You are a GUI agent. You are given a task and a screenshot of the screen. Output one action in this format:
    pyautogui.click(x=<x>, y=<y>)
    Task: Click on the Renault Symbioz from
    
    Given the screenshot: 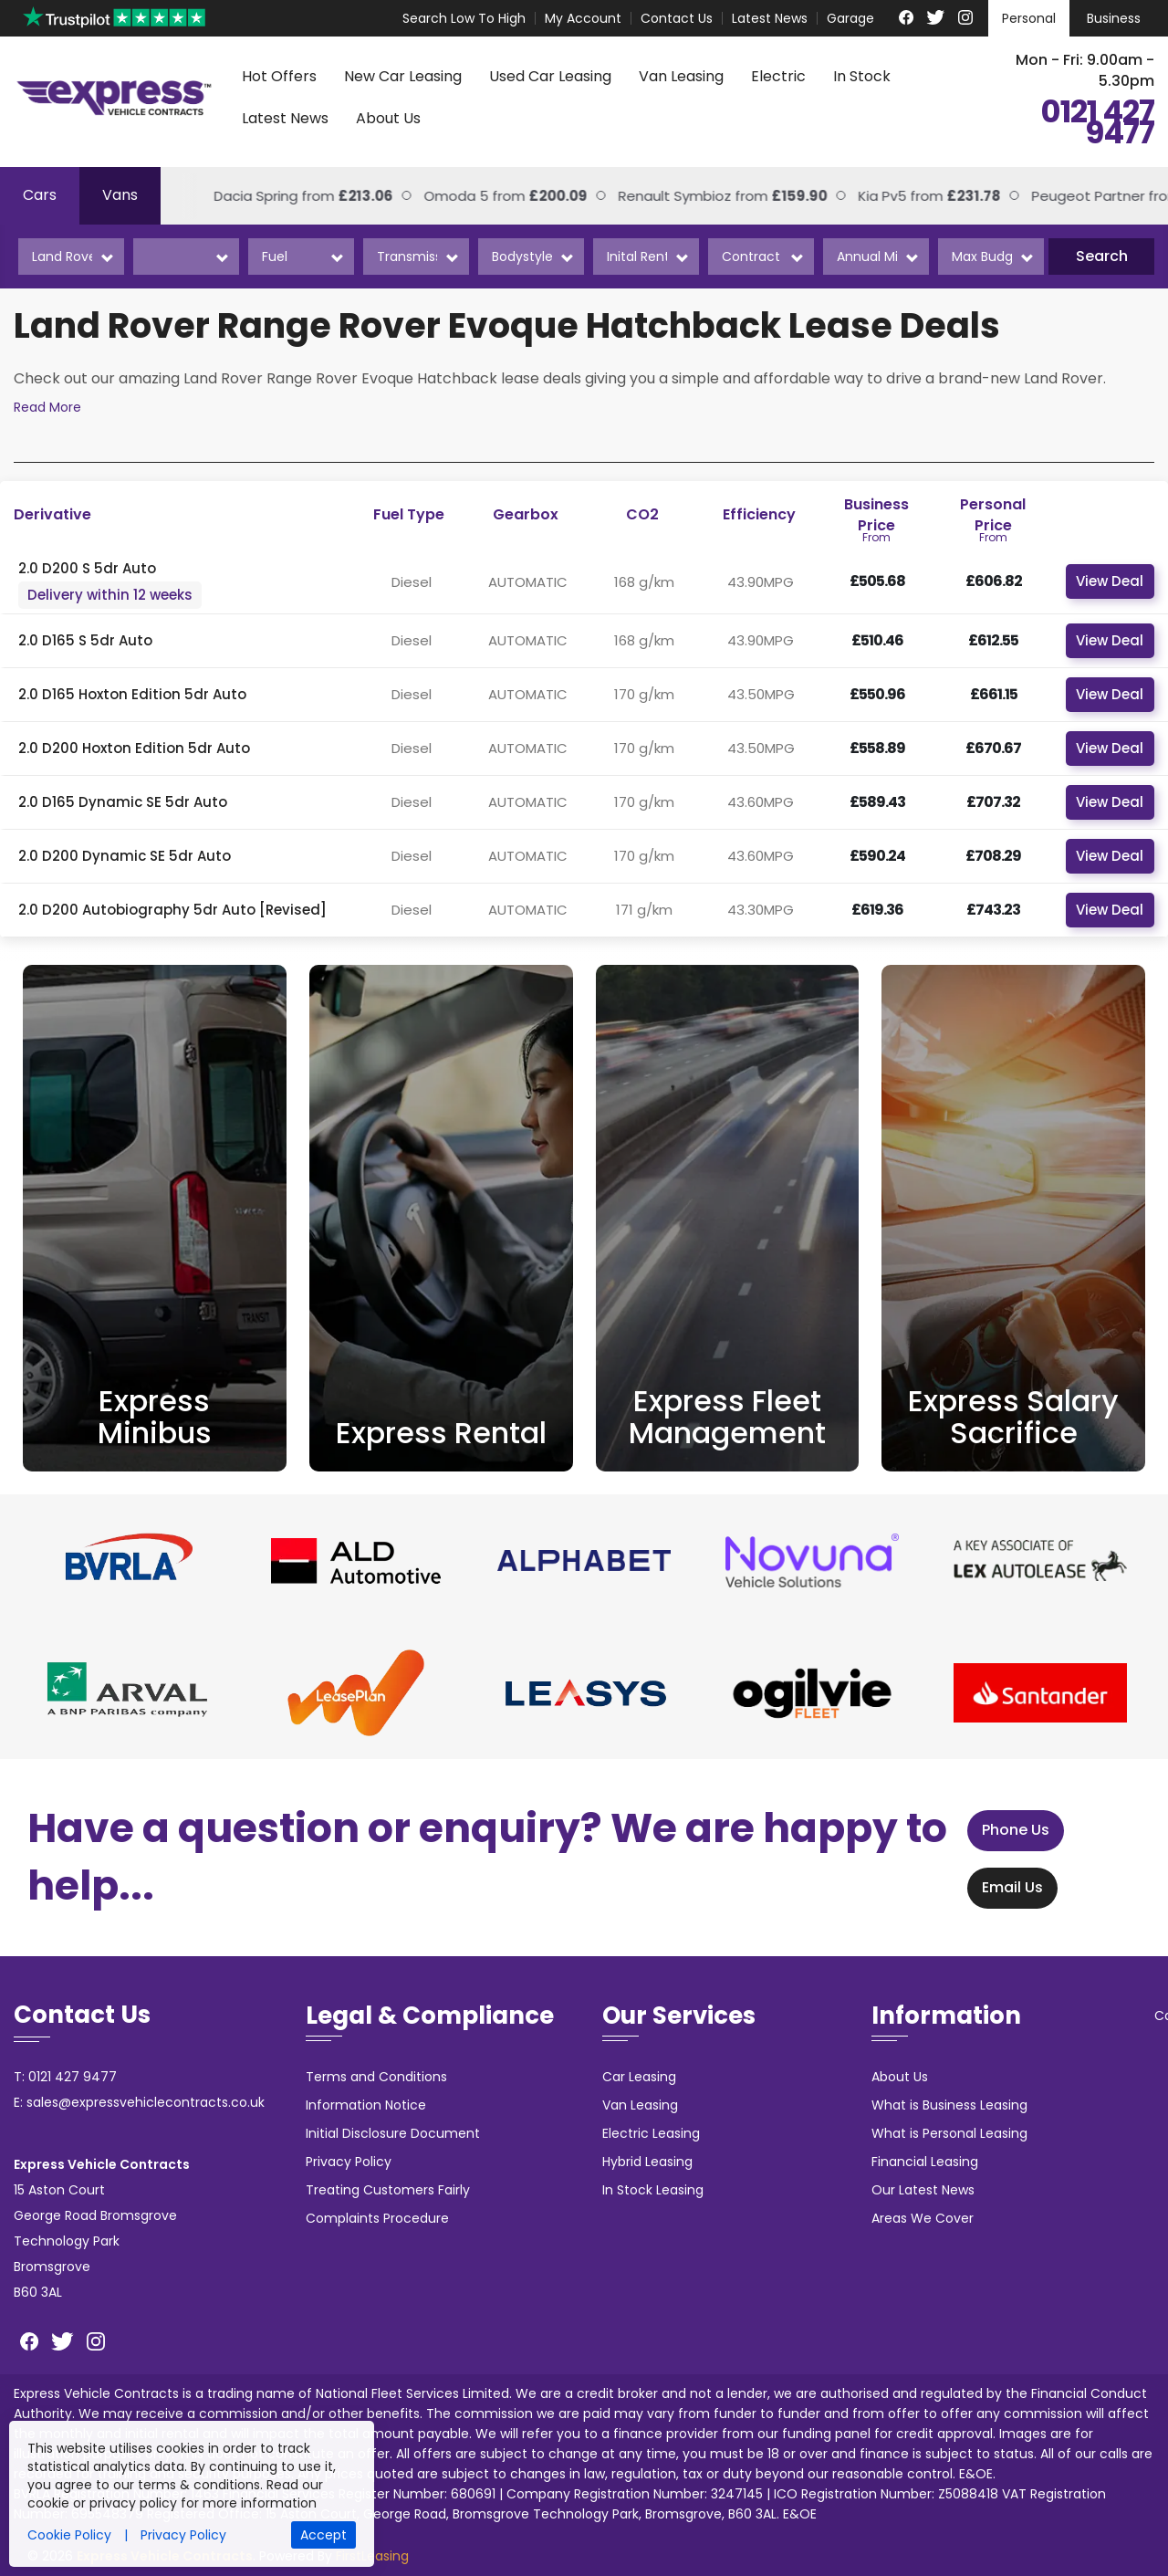 What is the action you would take?
    pyautogui.click(x=635, y=195)
    